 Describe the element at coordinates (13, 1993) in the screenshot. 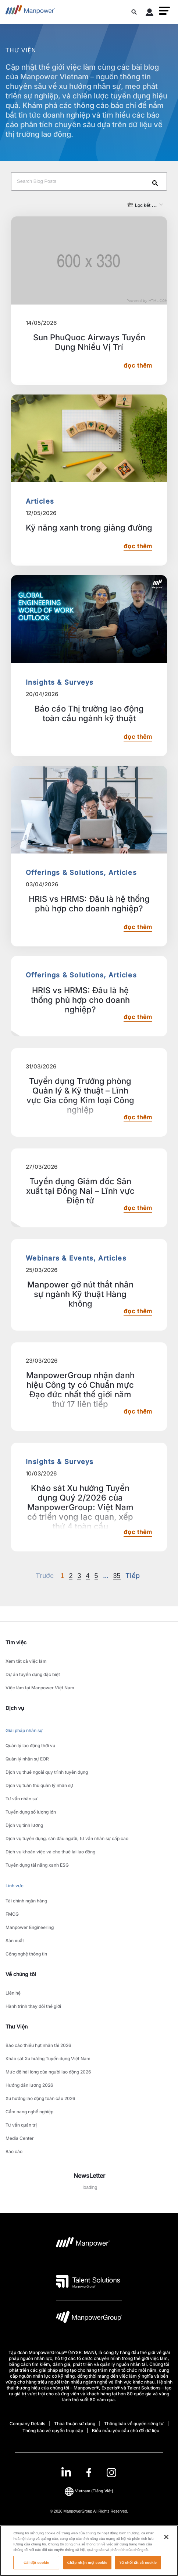

I see `Liên hệ [link to main-nav sub-menu-item]` at that location.